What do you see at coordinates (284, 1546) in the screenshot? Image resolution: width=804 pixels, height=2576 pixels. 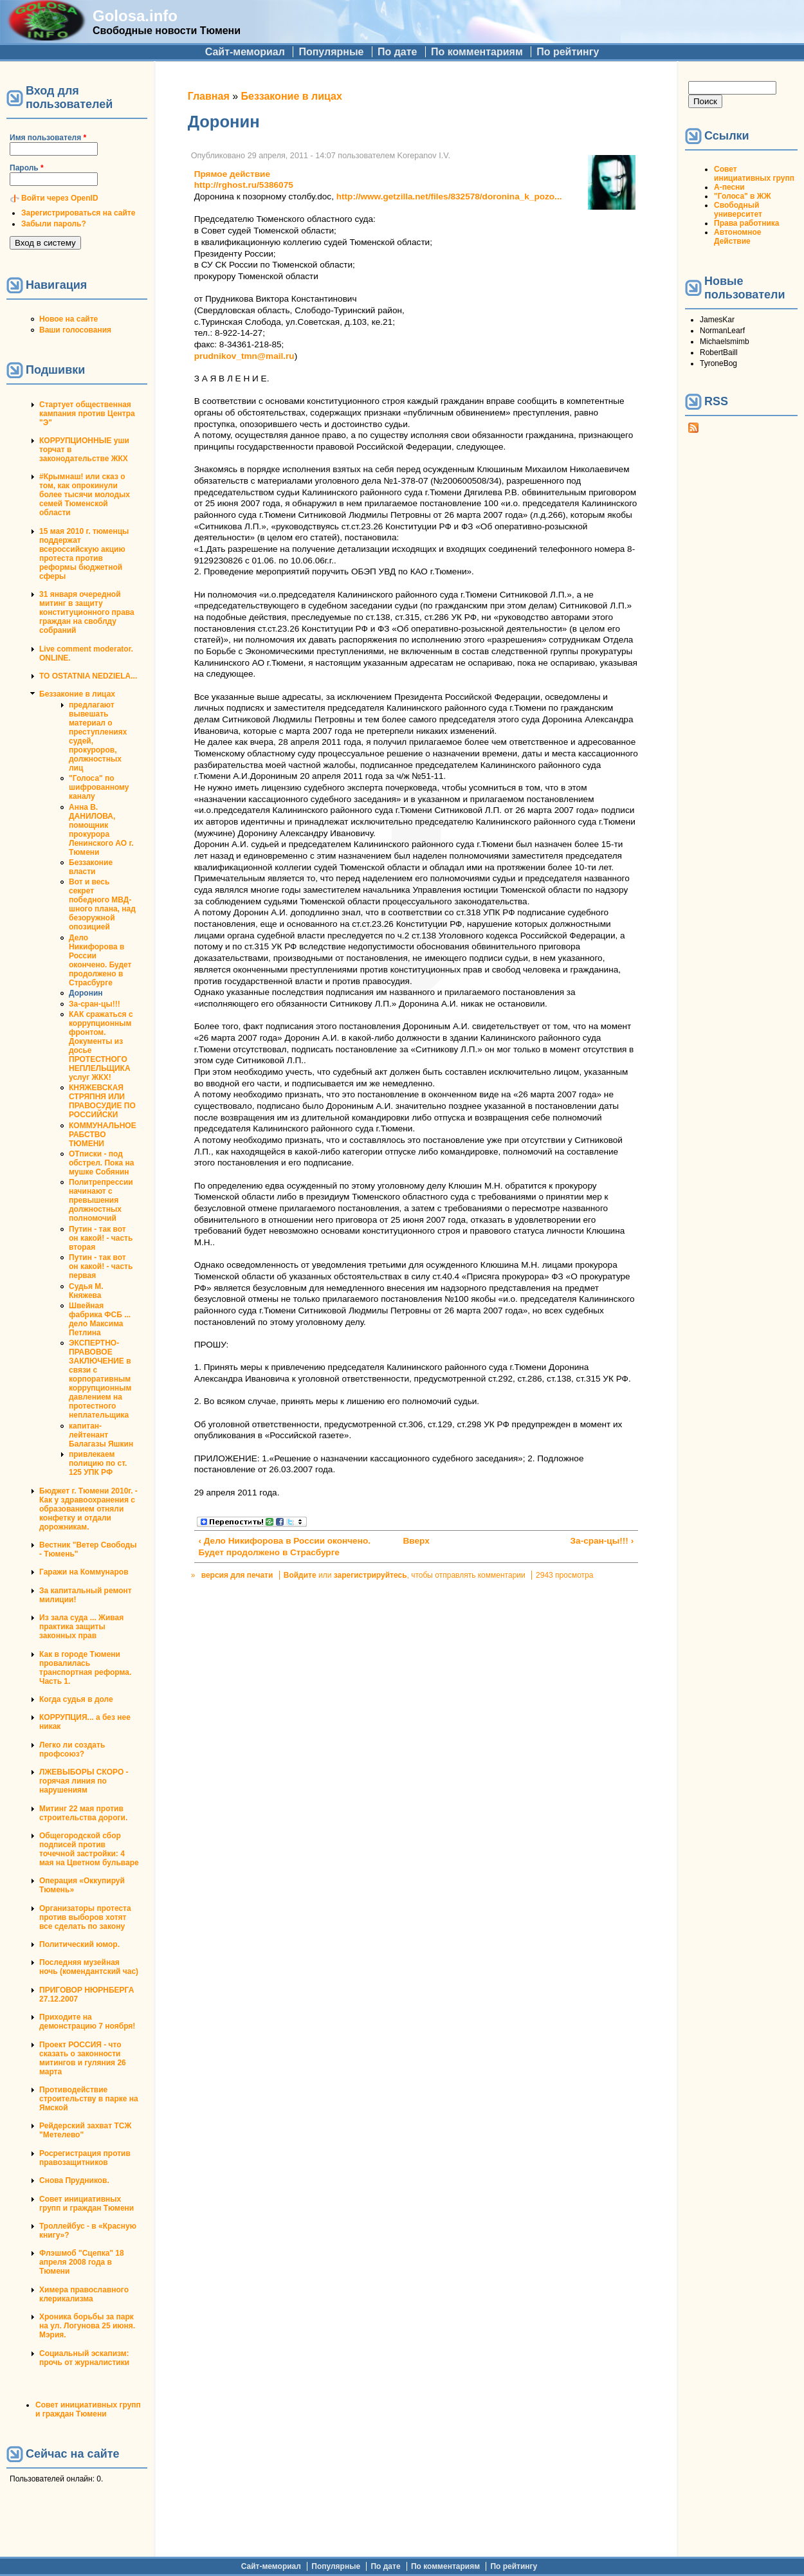 I see `‹ Дело Никифорова в России окончено. Будет продолжено в Страсбурге` at bounding box center [284, 1546].